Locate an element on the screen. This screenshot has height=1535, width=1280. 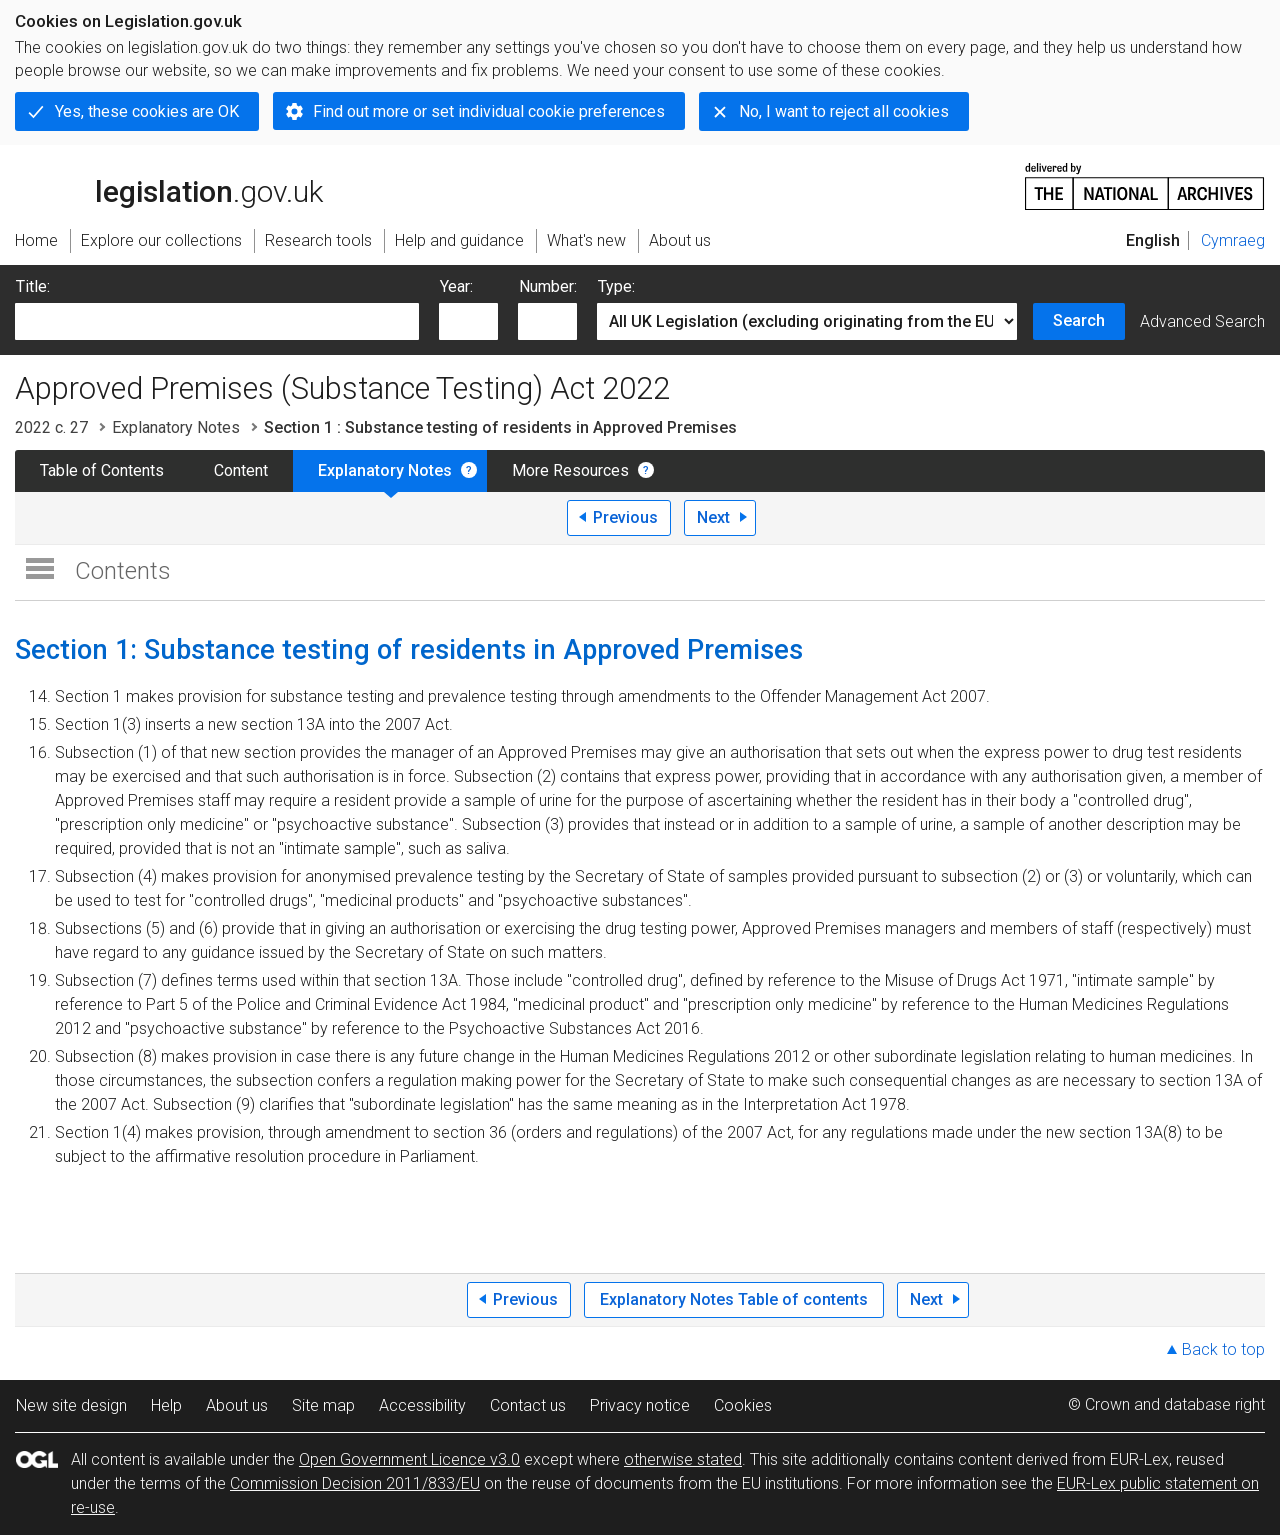
Contents is located at coordinates (123, 571).